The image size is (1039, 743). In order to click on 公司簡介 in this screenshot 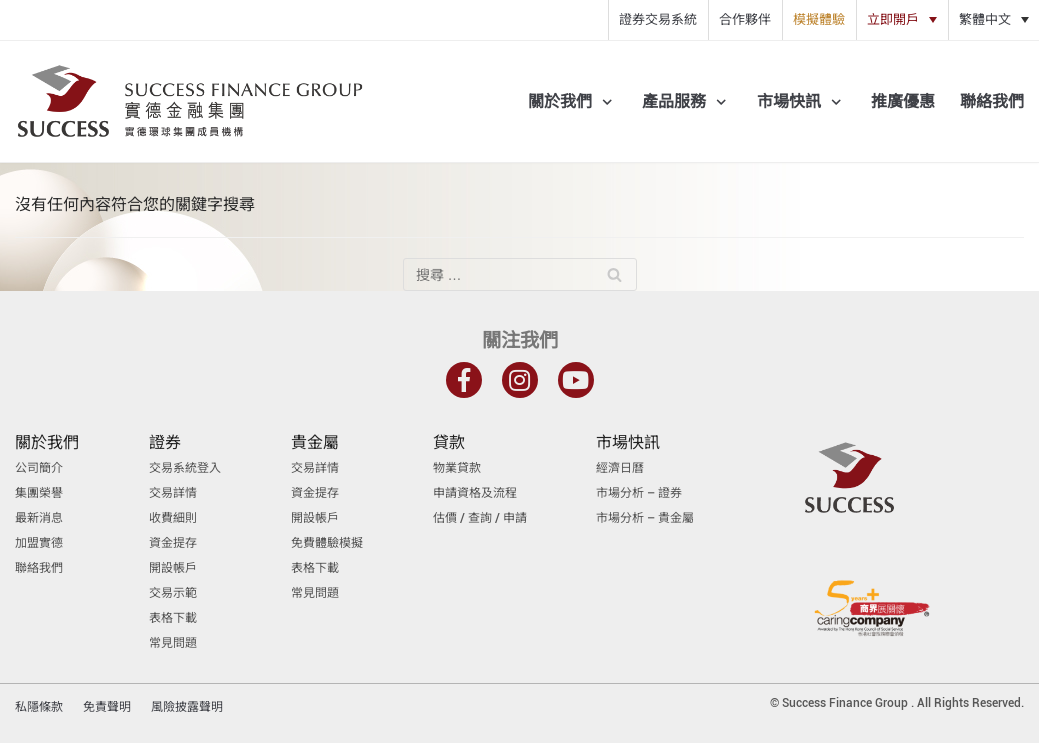, I will do `click(39, 468)`.